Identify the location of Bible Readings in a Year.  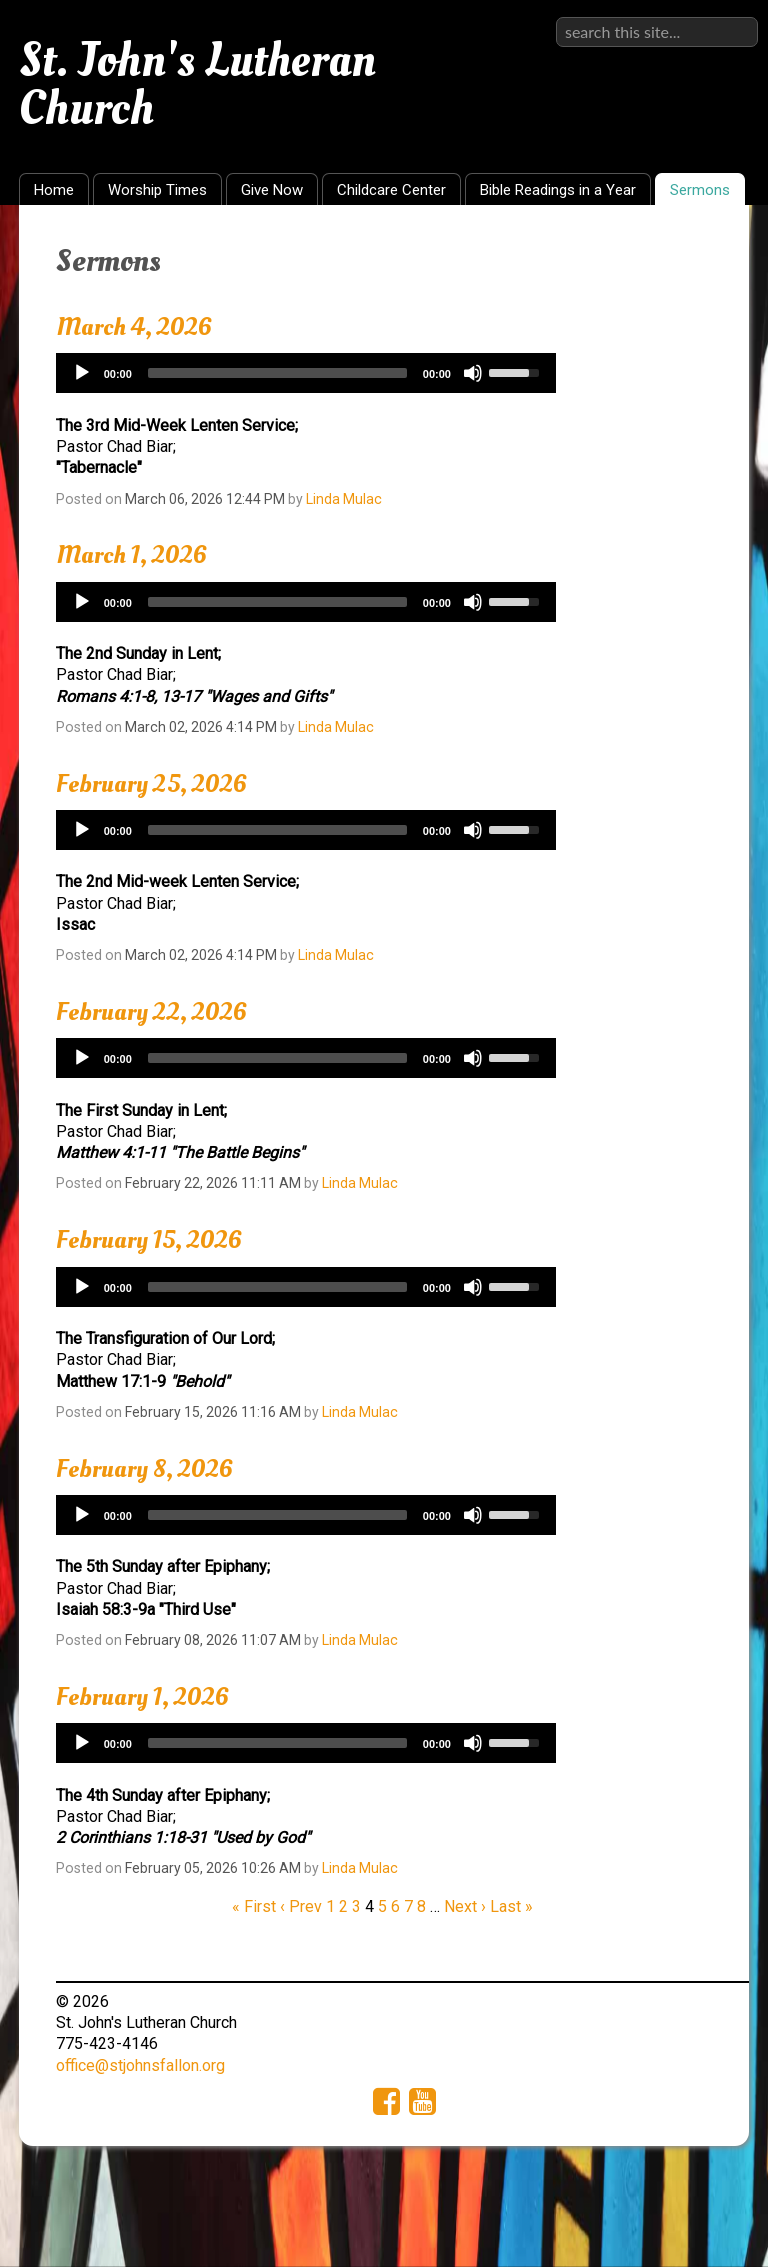
(558, 190).